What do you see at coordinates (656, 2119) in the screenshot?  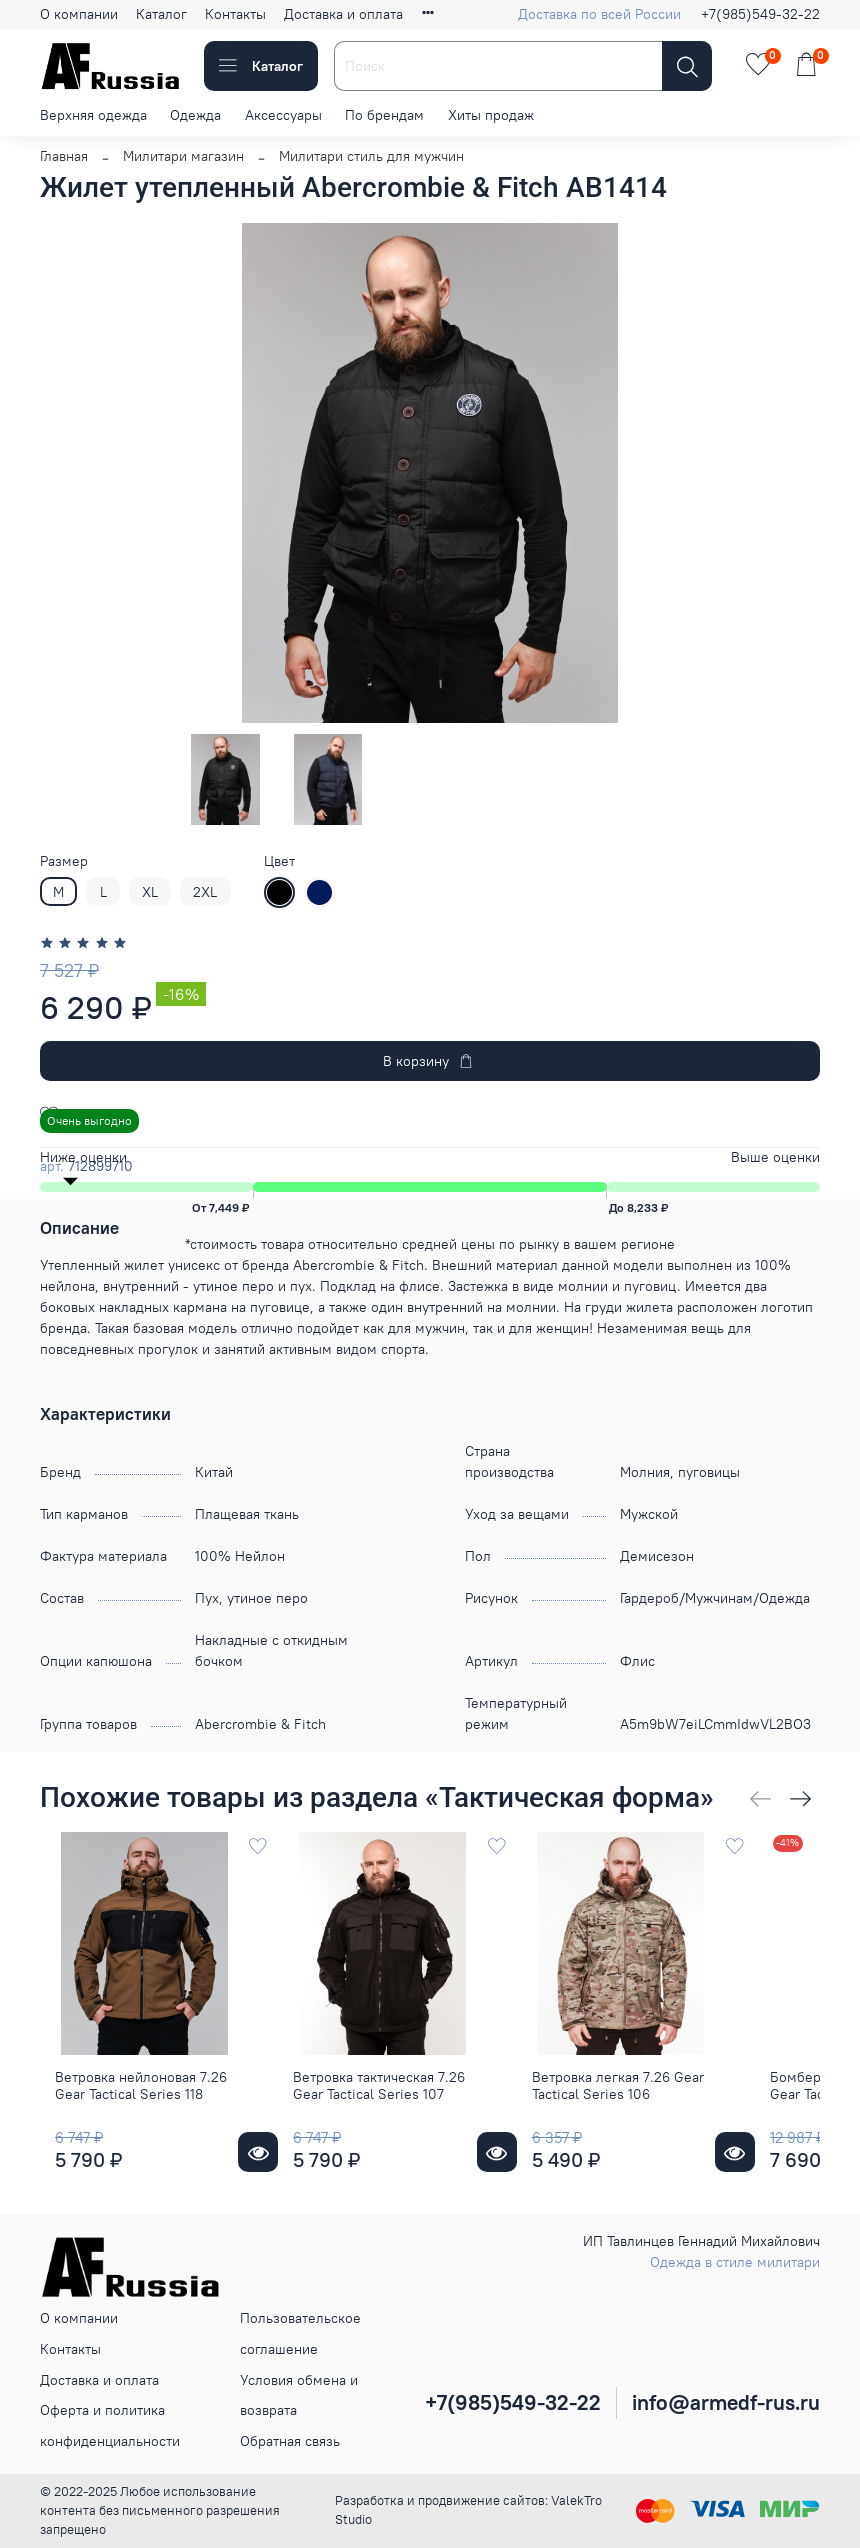 I see `Ветровка легкая 7.26 Gear Tactical Series 106` at bounding box center [656, 2119].